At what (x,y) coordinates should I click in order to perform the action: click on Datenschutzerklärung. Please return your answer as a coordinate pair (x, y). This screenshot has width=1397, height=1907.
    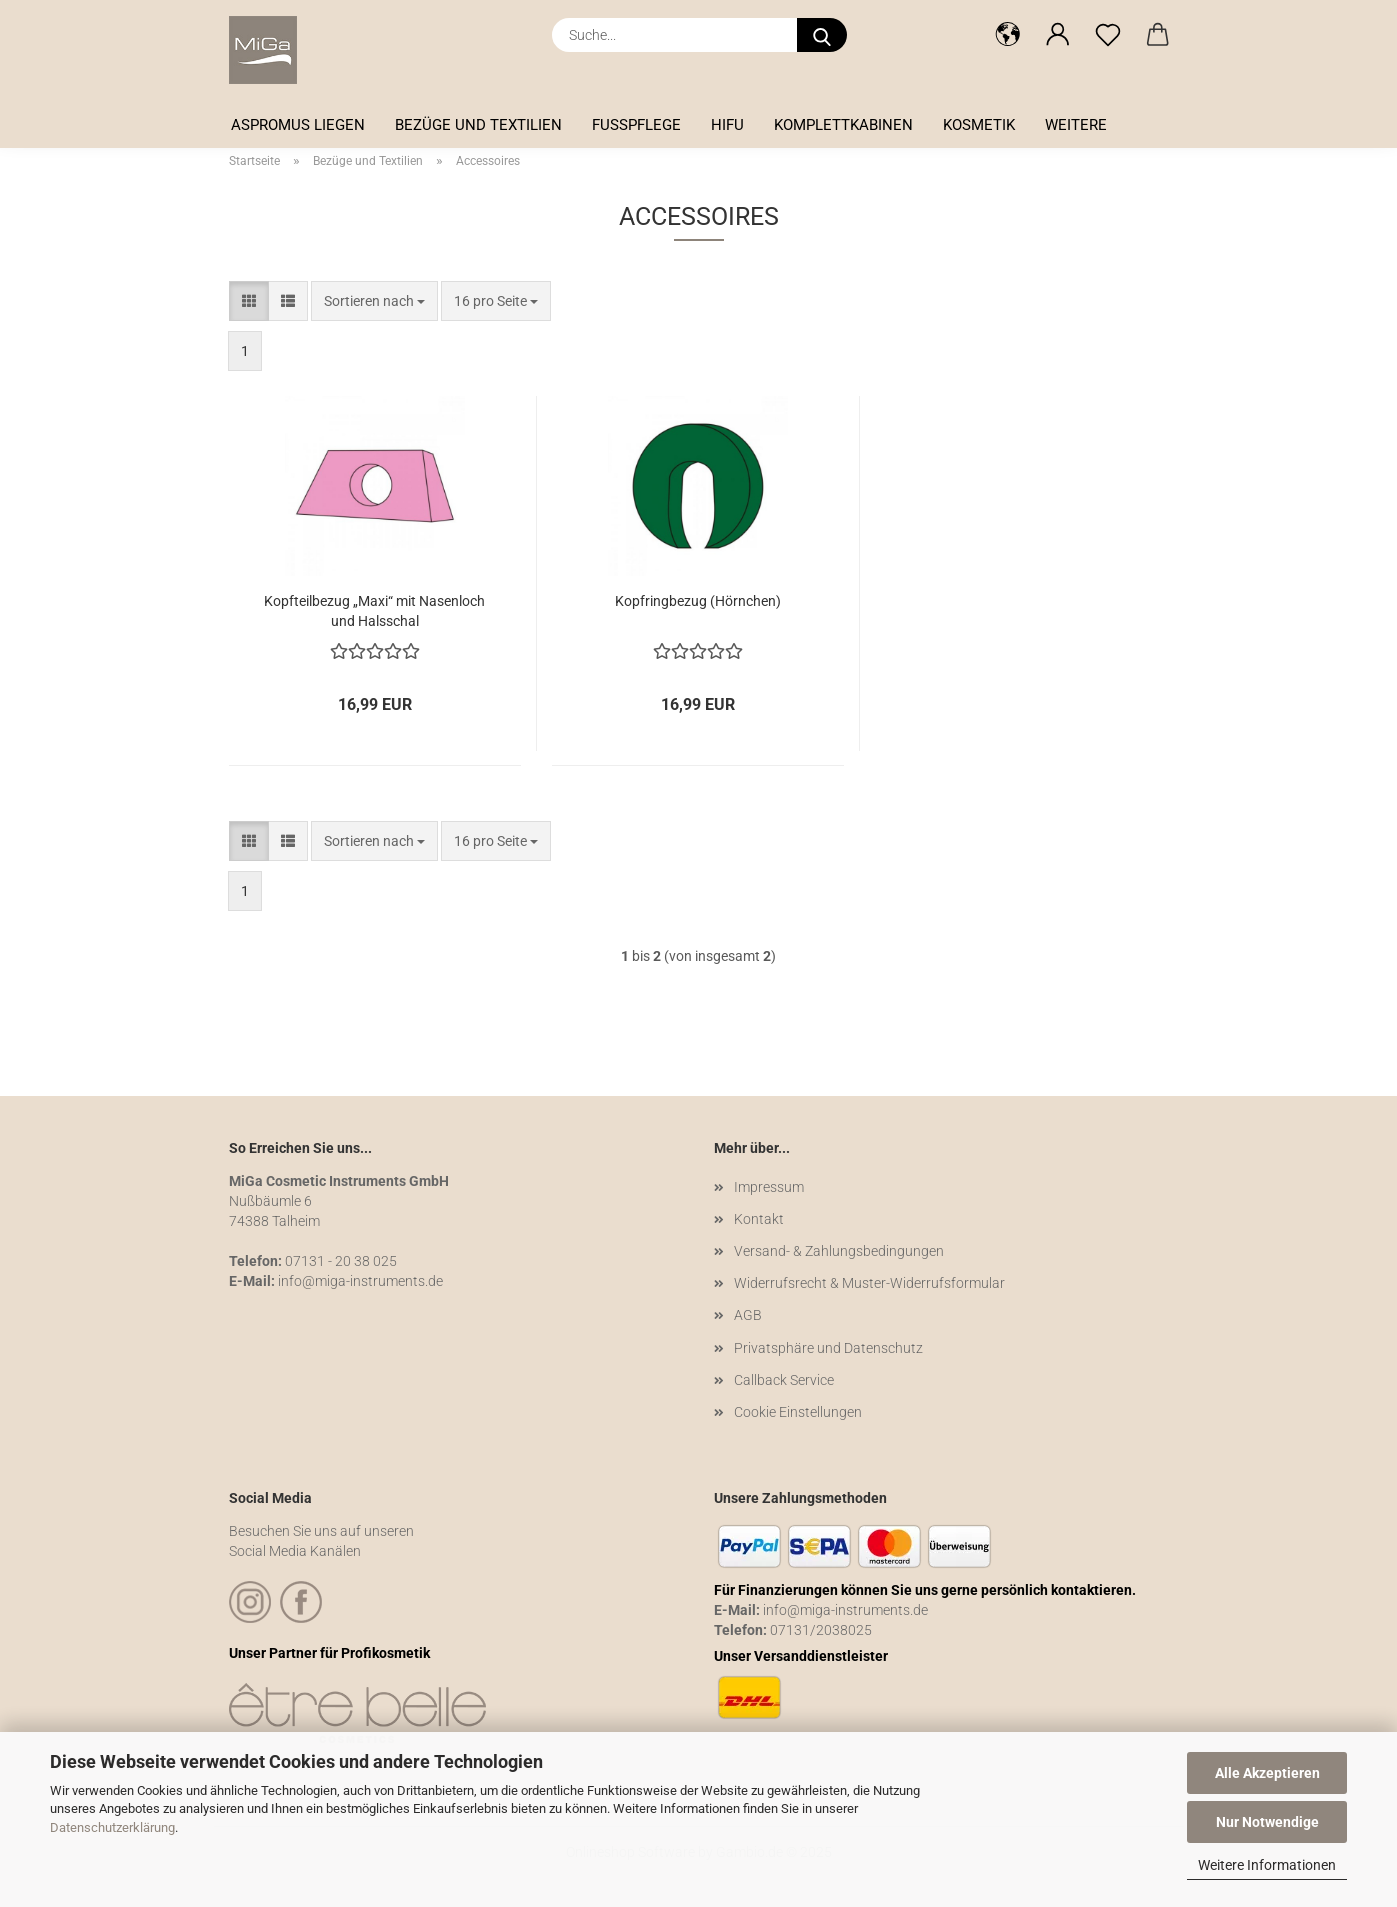
    Looking at the image, I should click on (112, 1827).